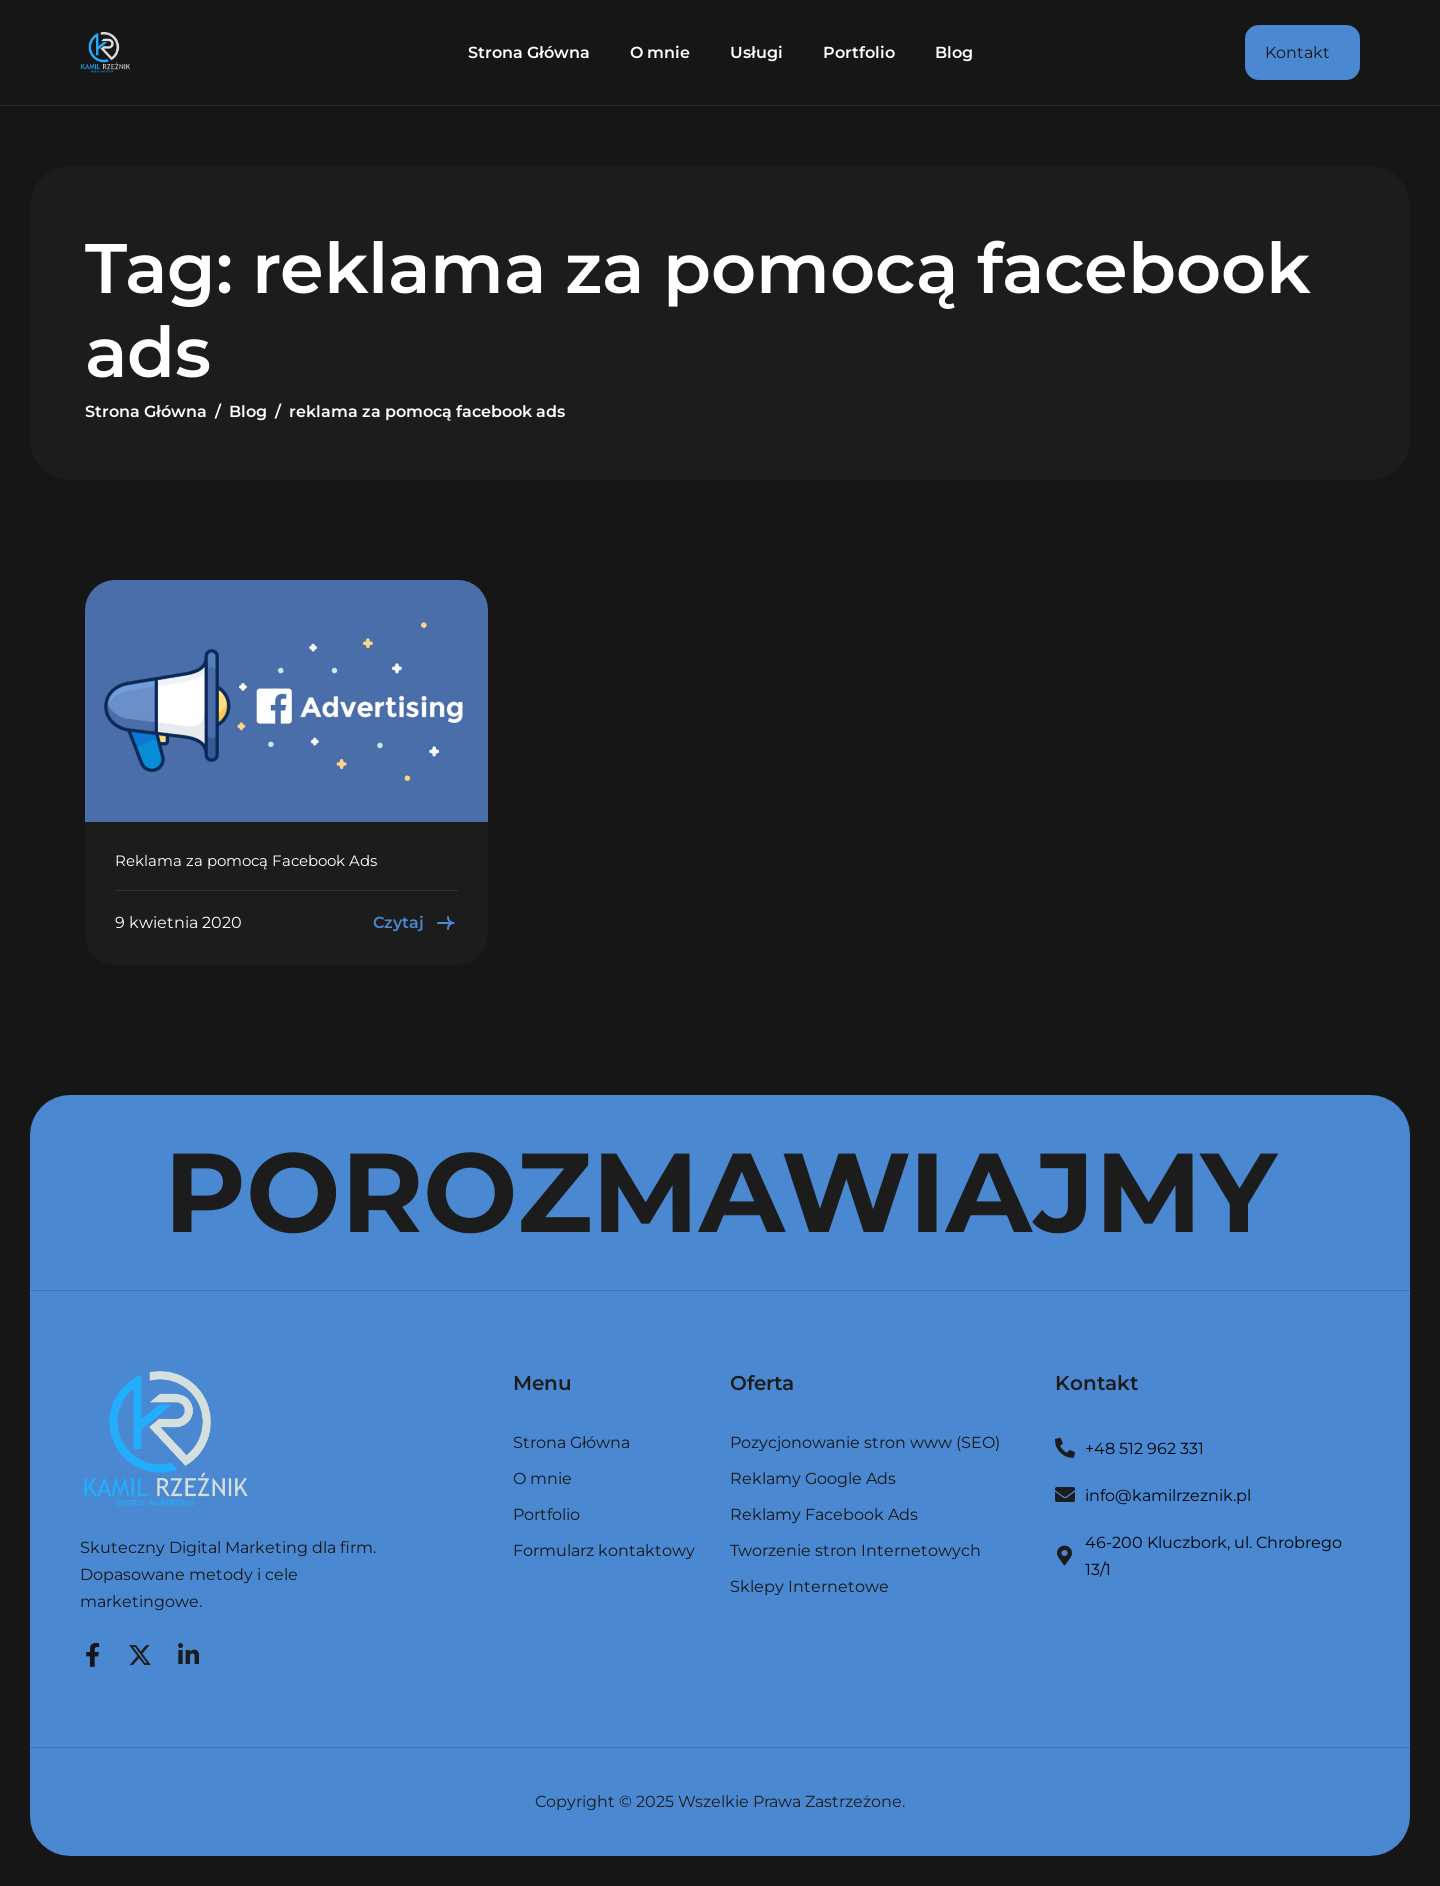 The height and width of the screenshot is (1886, 1440). Describe the element at coordinates (865, 1443) in the screenshot. I see `Pozycjonowanie stron www (SEO)` at that location.